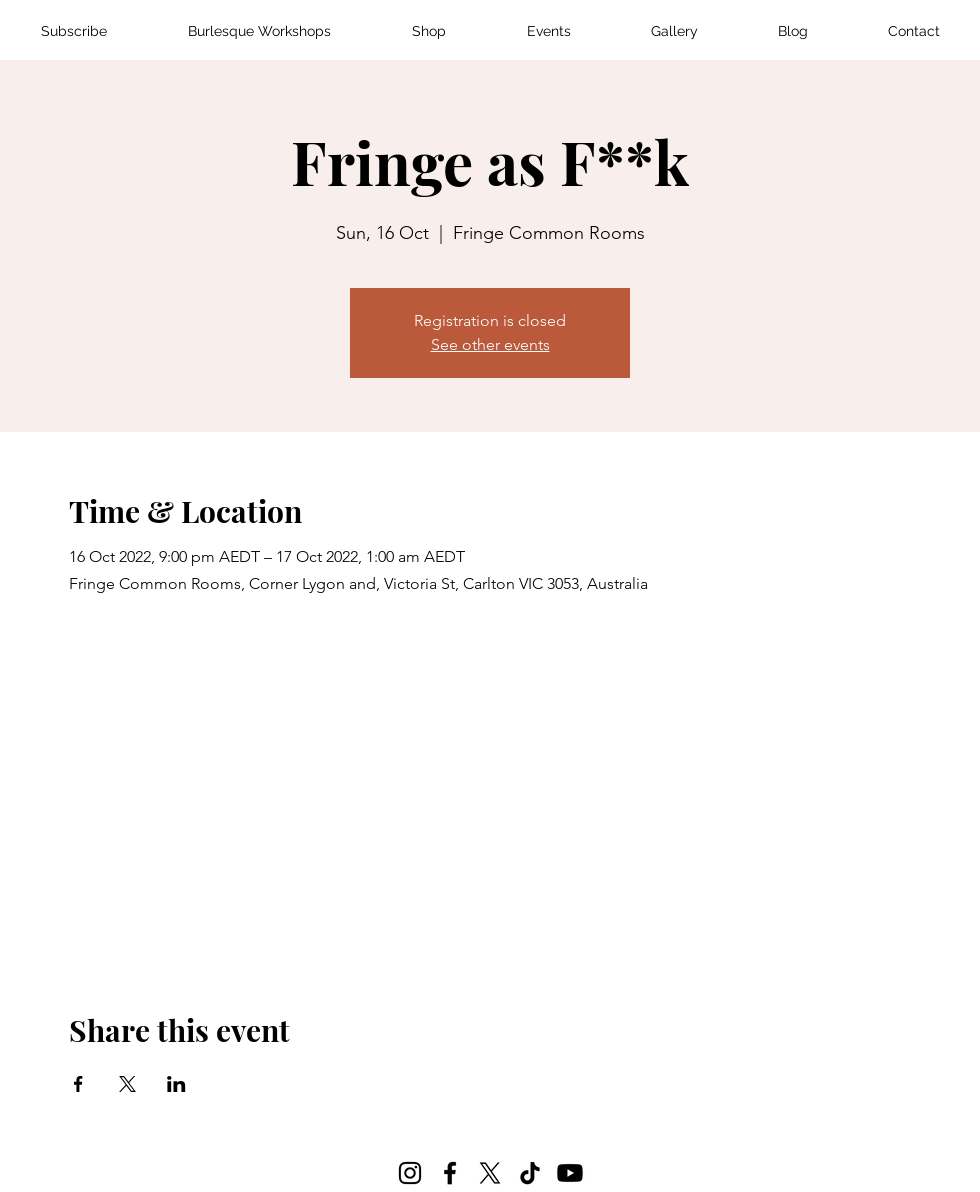  I want to click on [X], so click(490, 1173).